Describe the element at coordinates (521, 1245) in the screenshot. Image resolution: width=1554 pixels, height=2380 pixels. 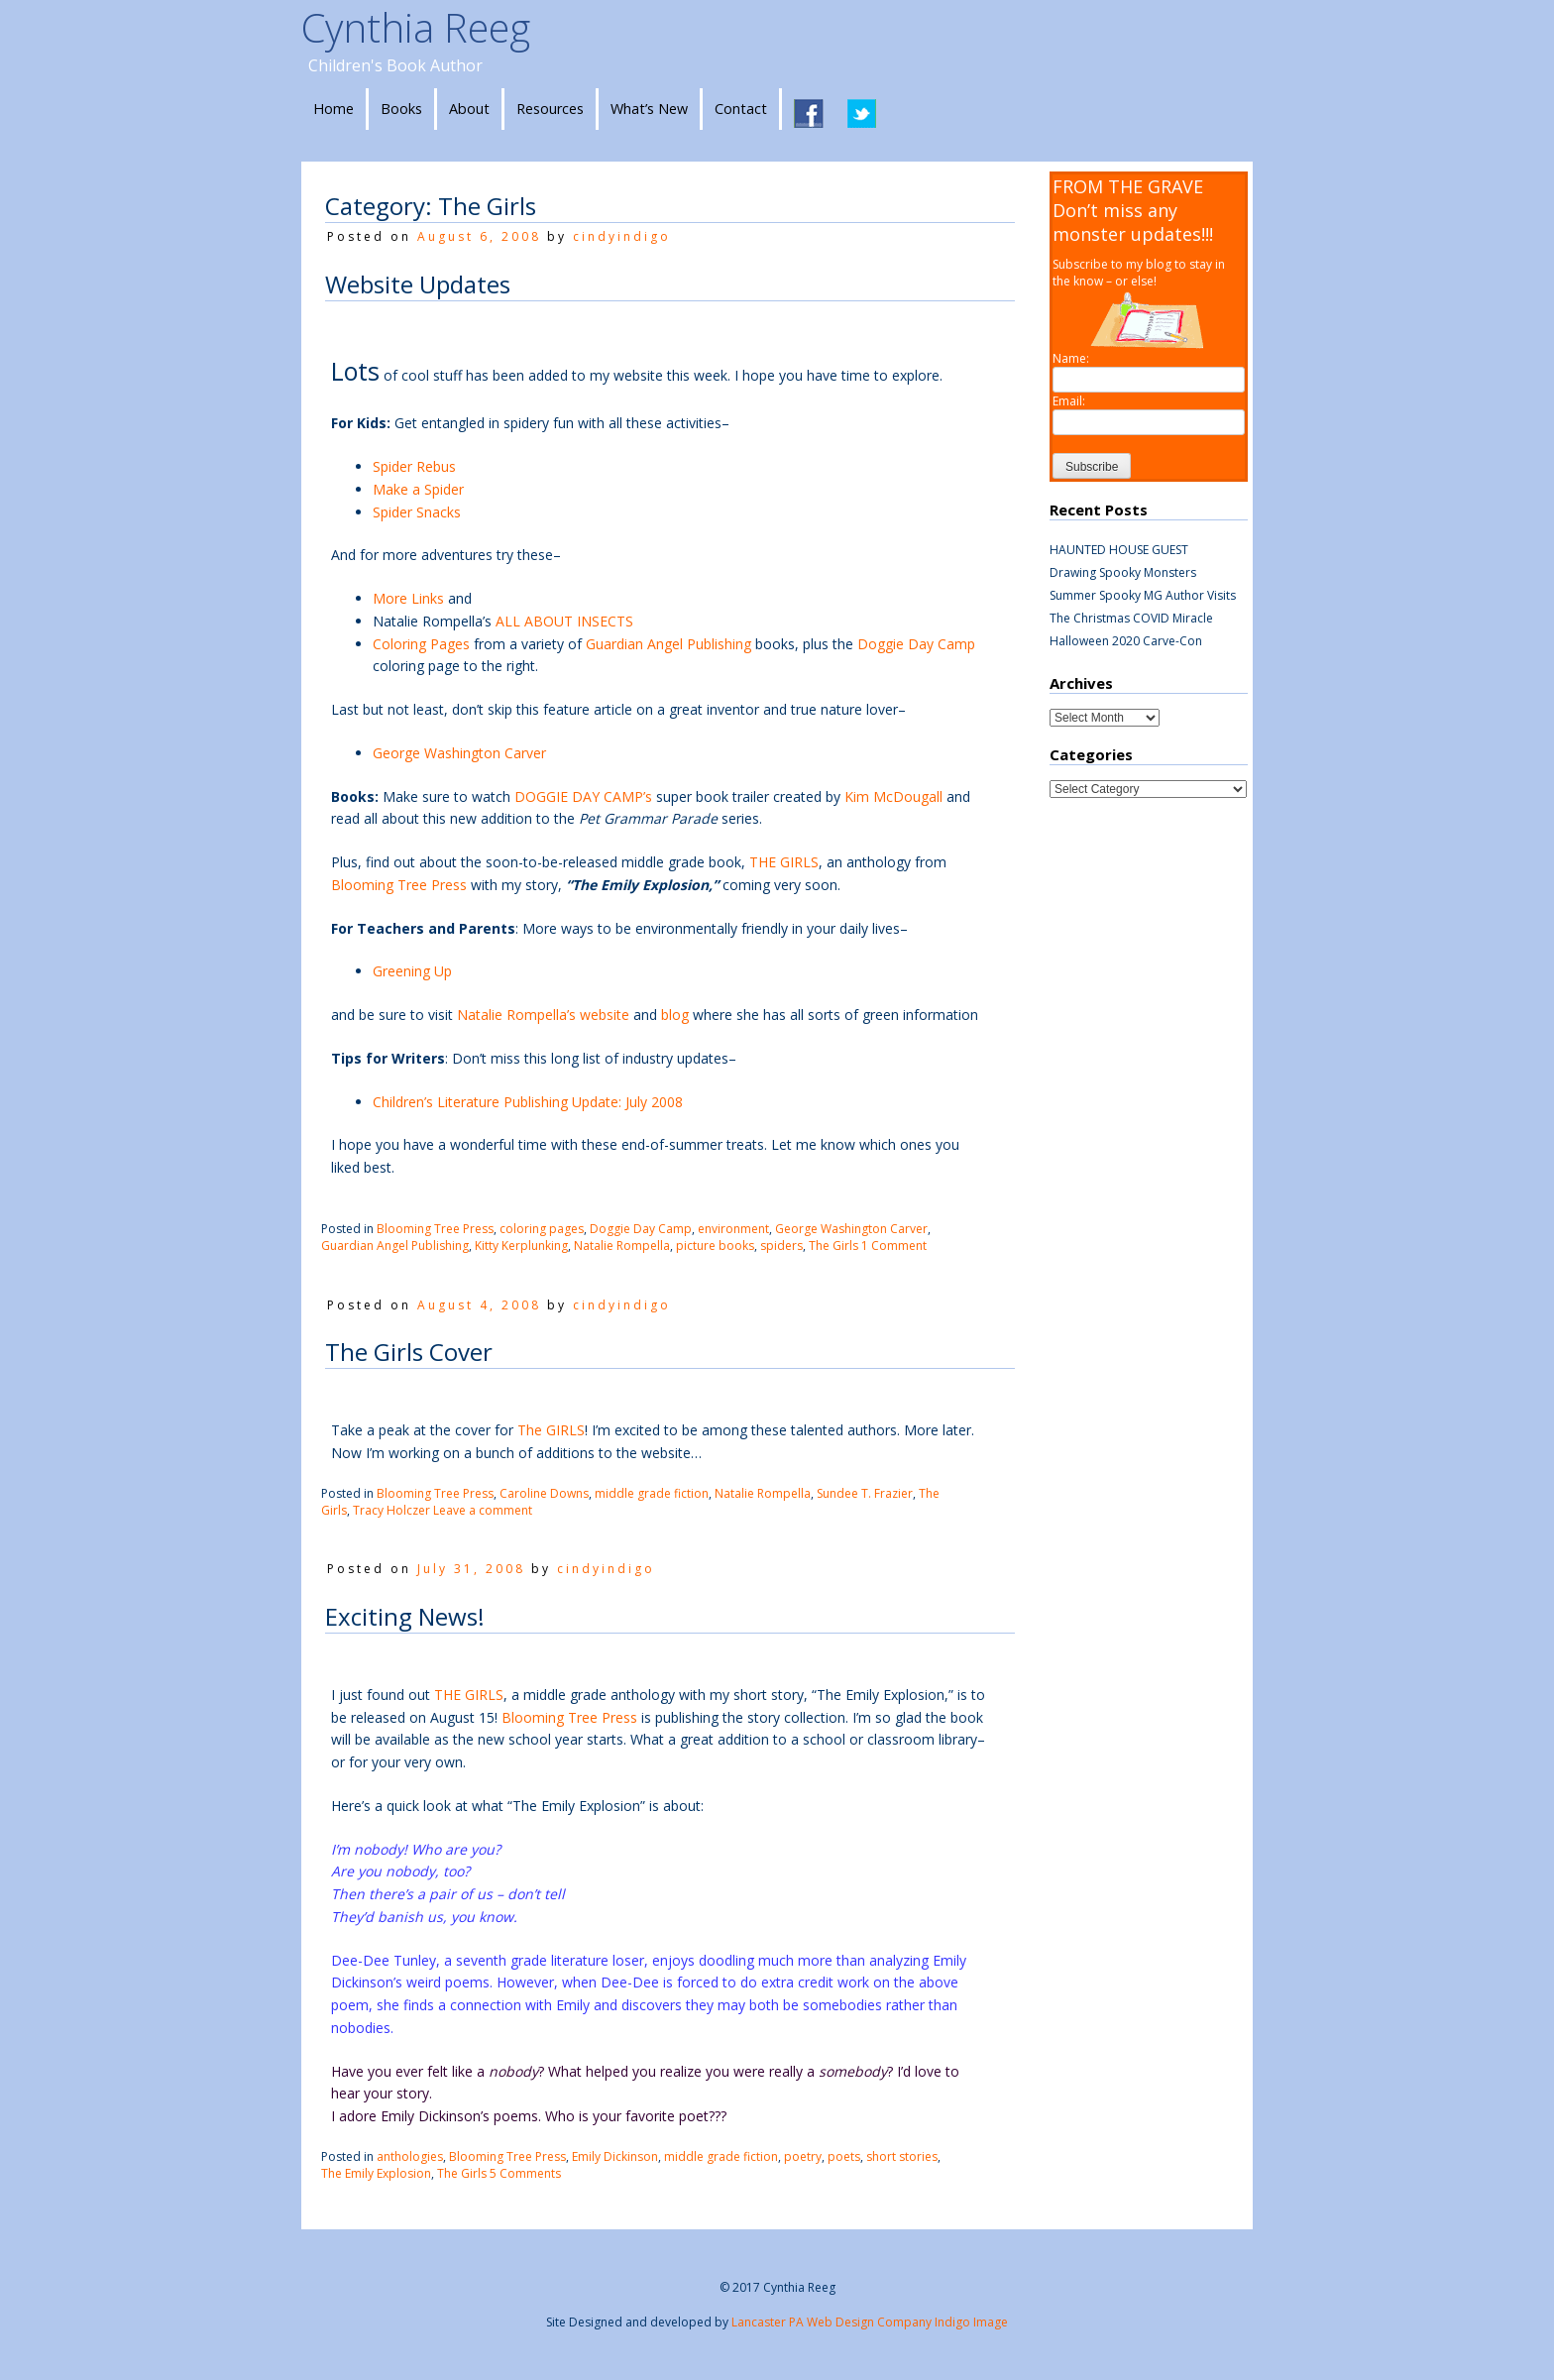
I see `Kitty Kerplunking` at that location.